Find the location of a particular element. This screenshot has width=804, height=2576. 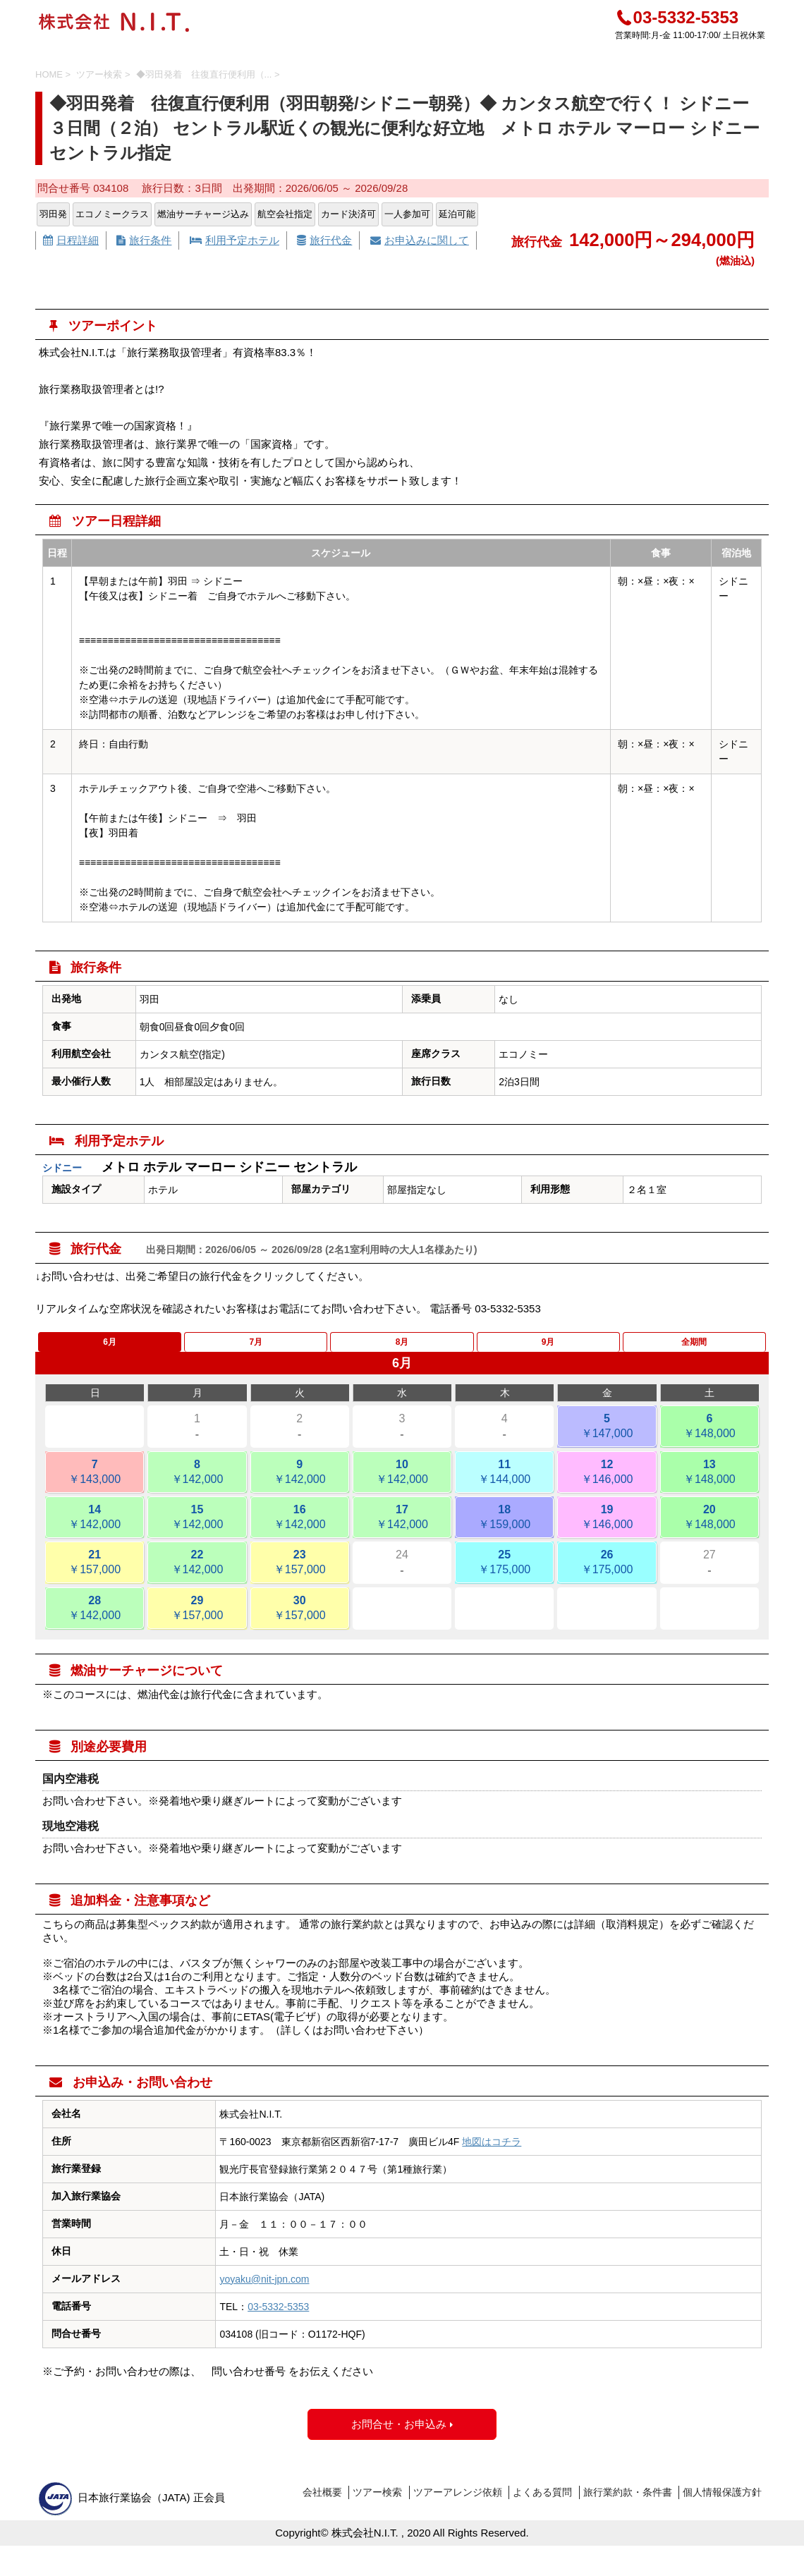

13 is located at coordinates (709, 1486).